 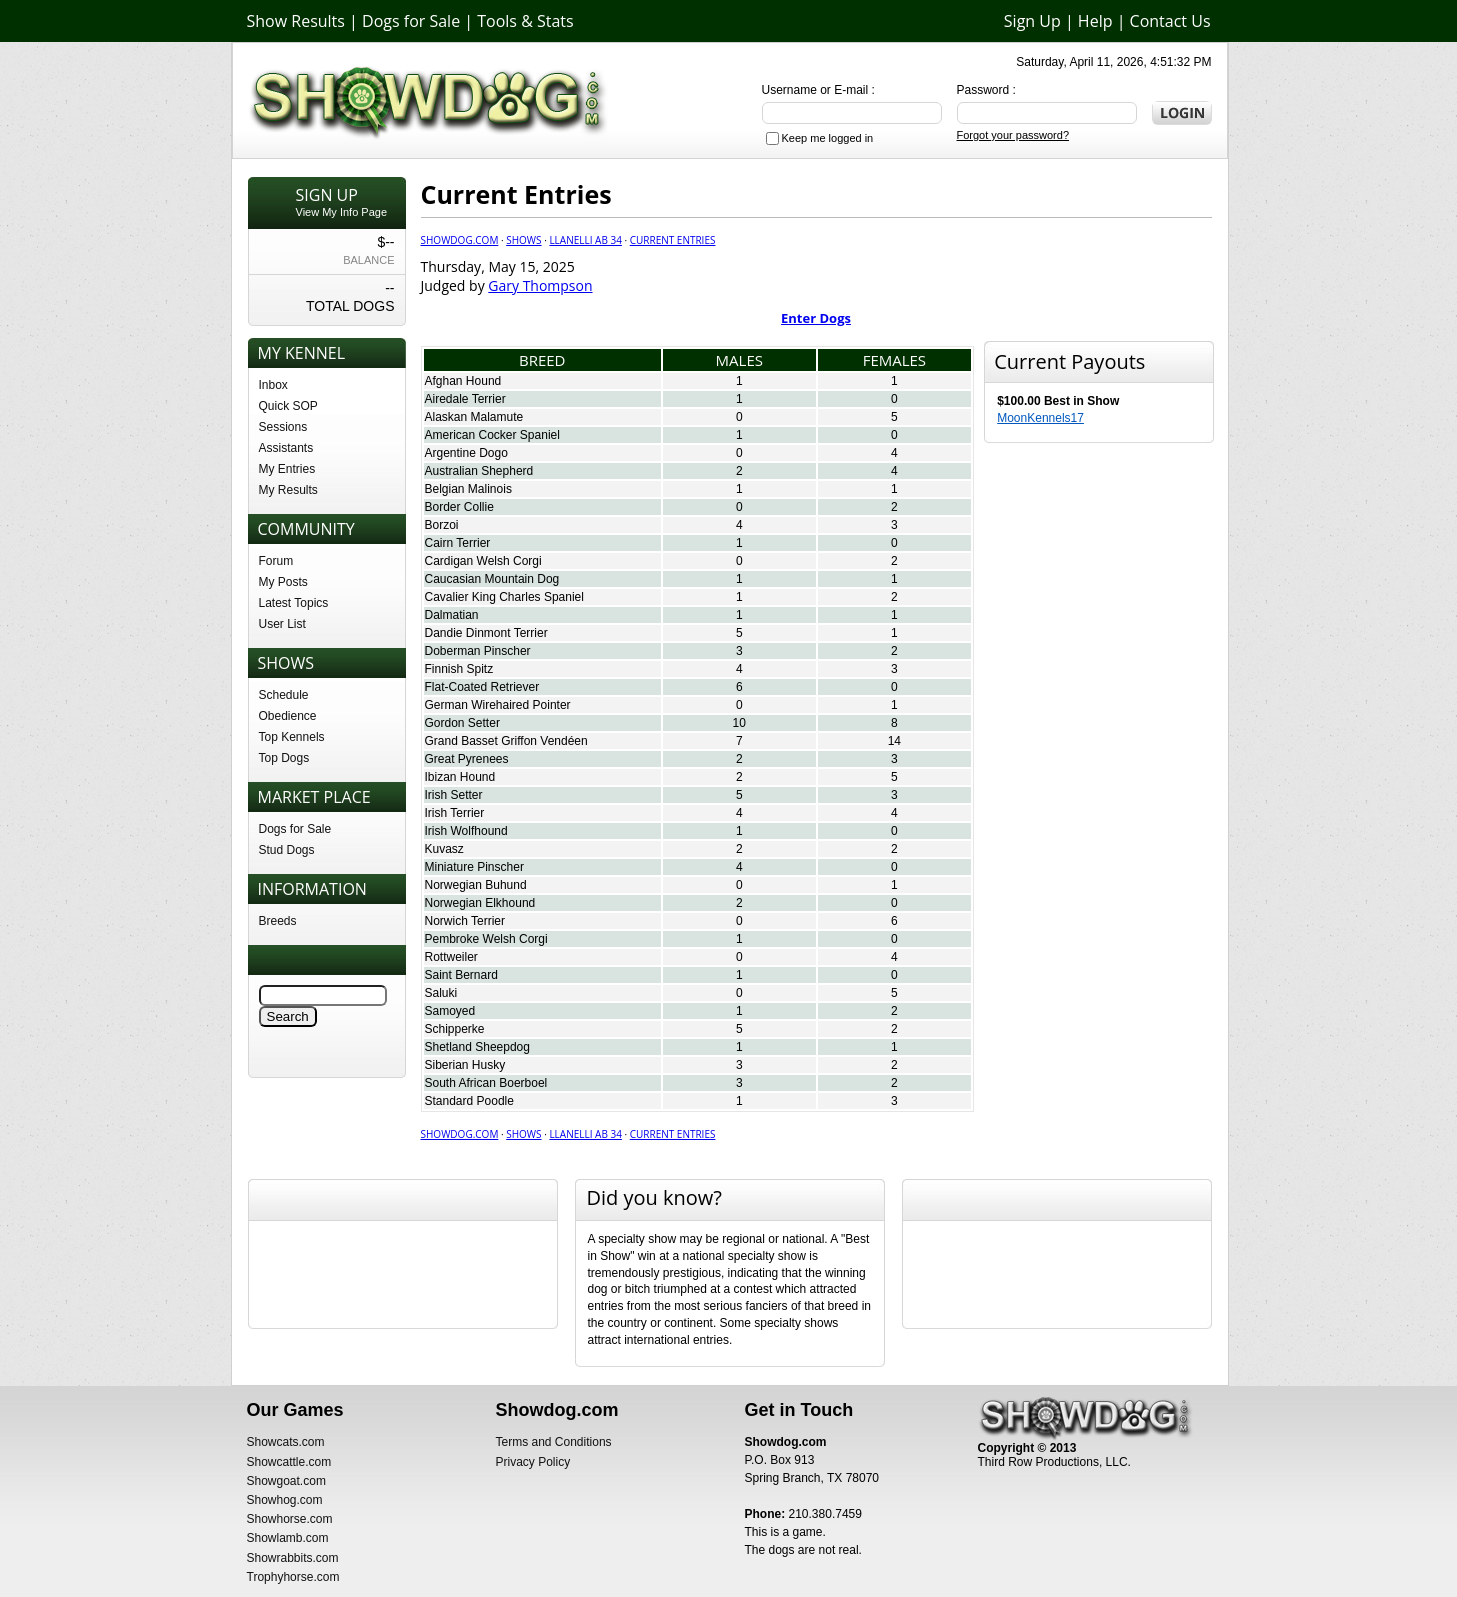 What do you see at coordinates (1040, 418) in the screenshot?
I see `MoonKennels17` at bounding box center [1040, 418].